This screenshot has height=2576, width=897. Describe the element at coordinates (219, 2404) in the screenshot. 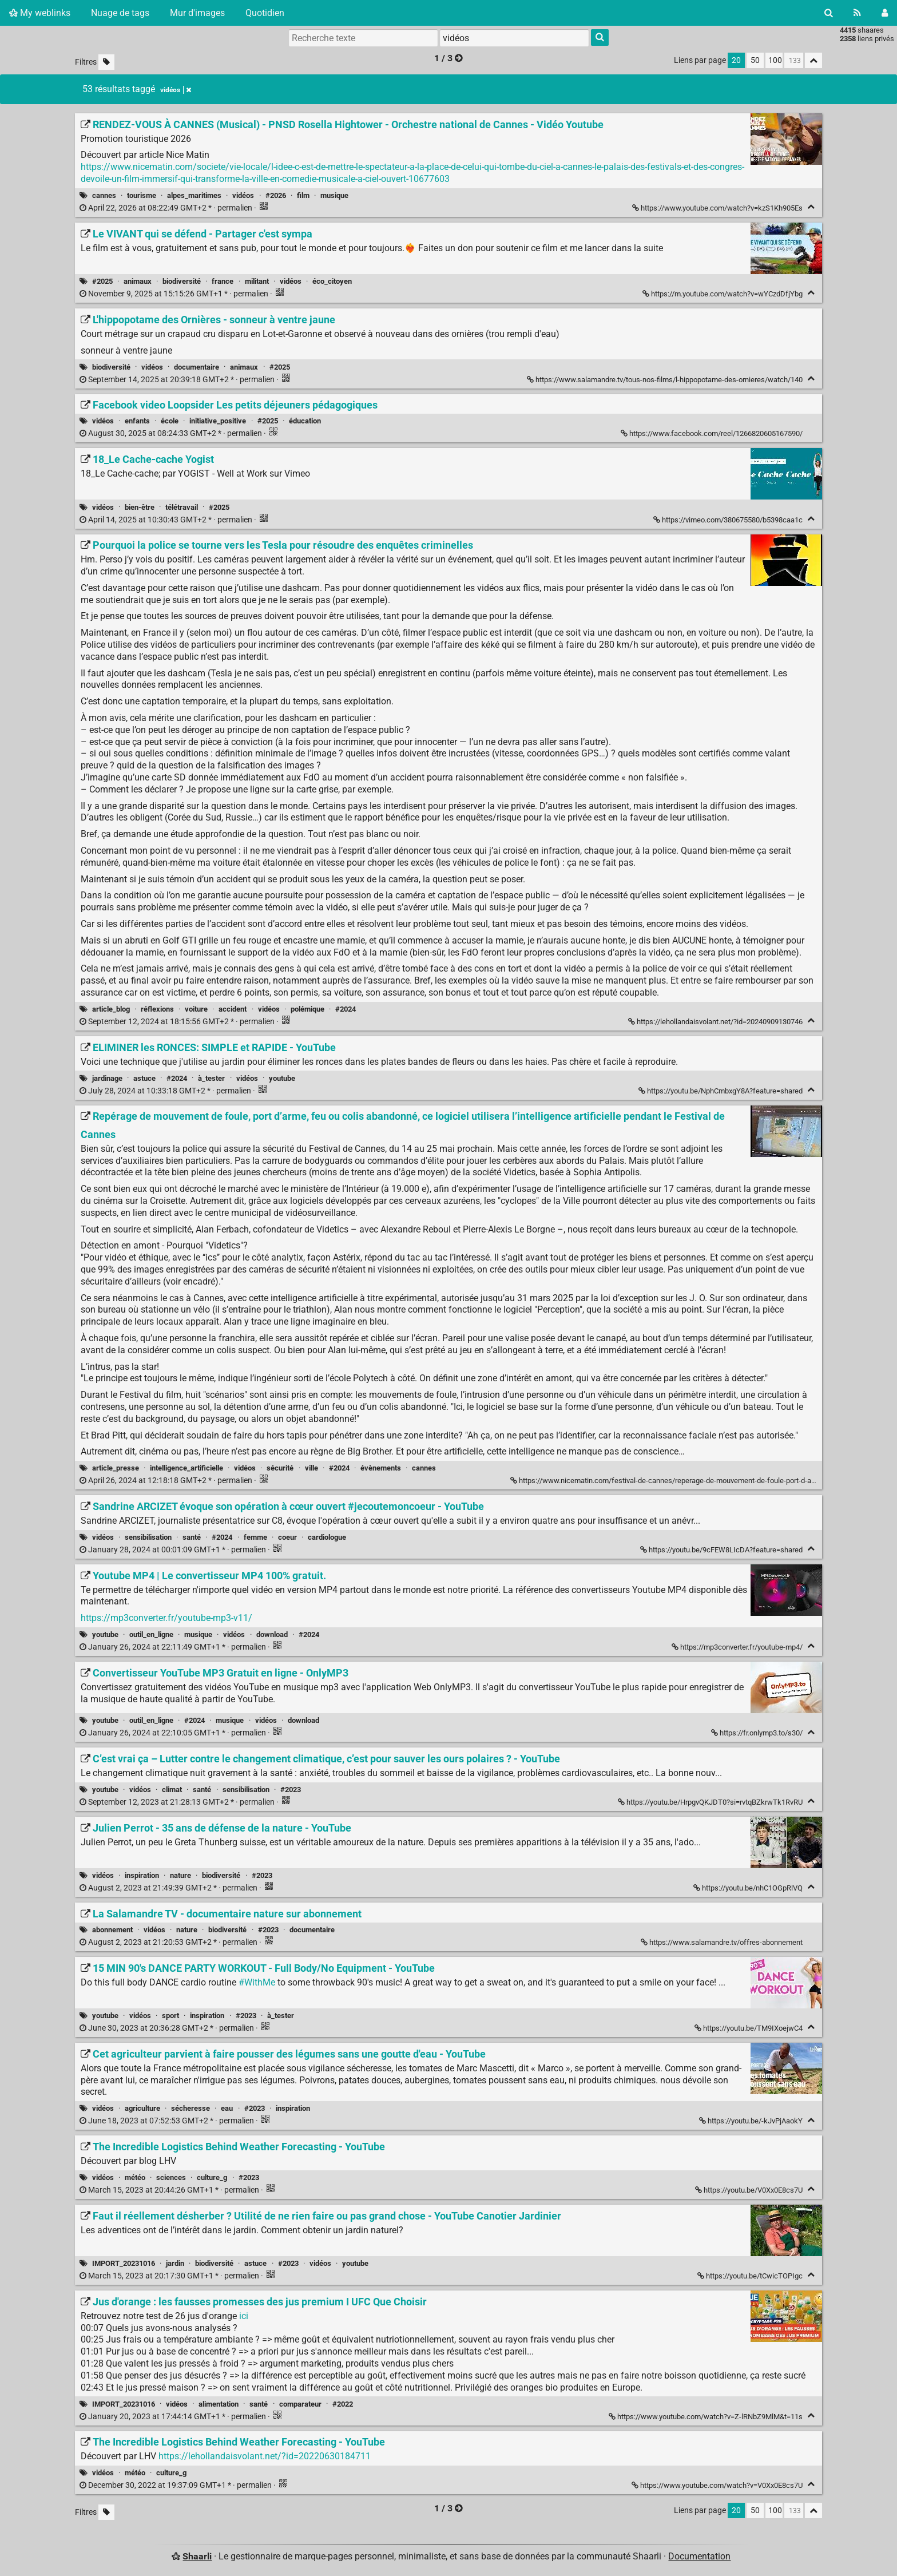

I see `alimentation` at that location.